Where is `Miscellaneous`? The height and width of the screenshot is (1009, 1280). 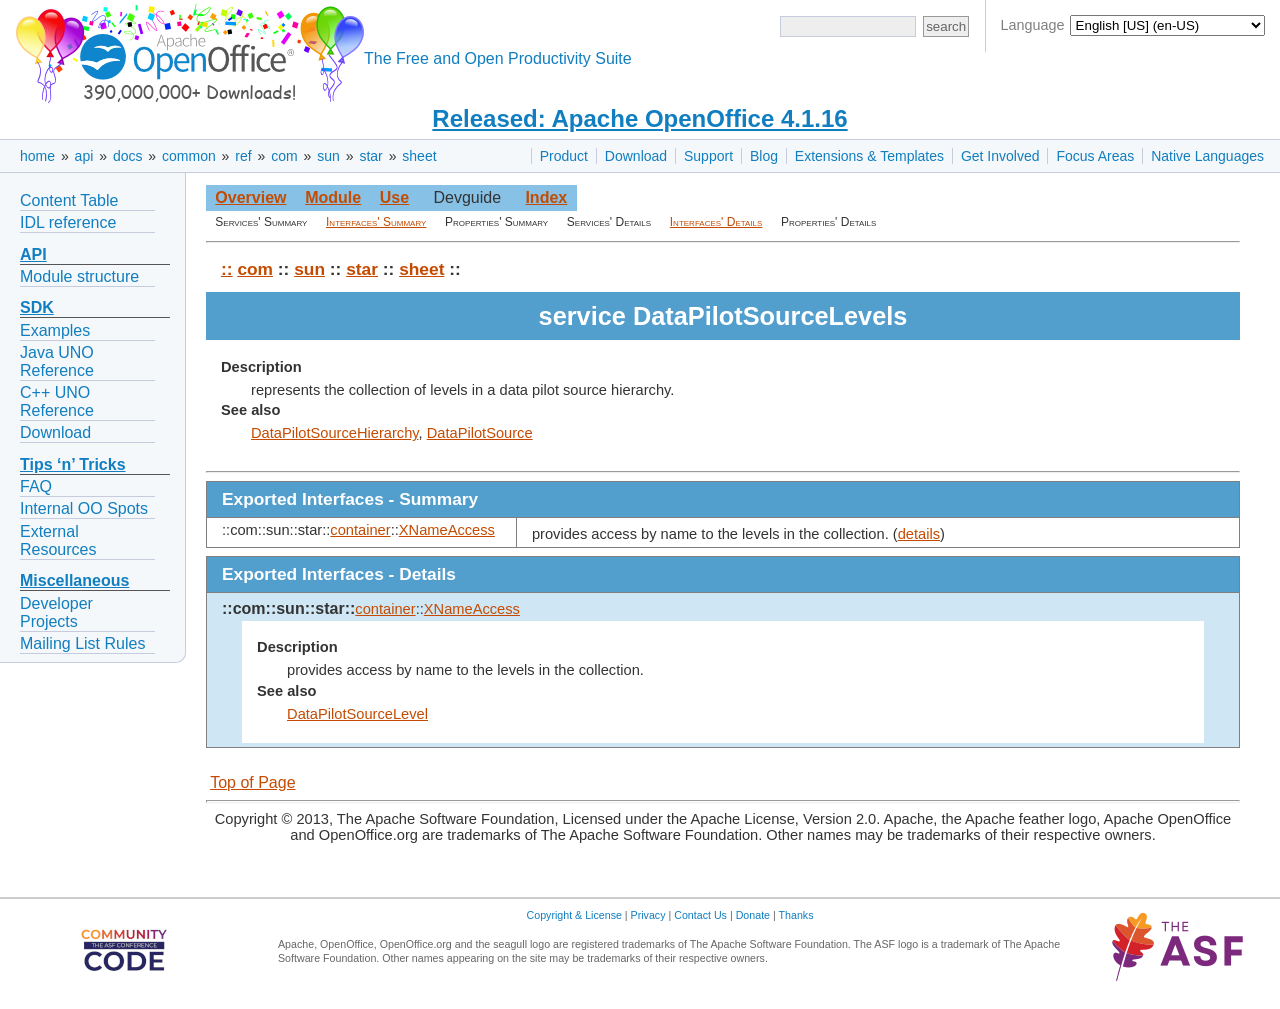
Miscellaneous is located at coordinates (74, 580).